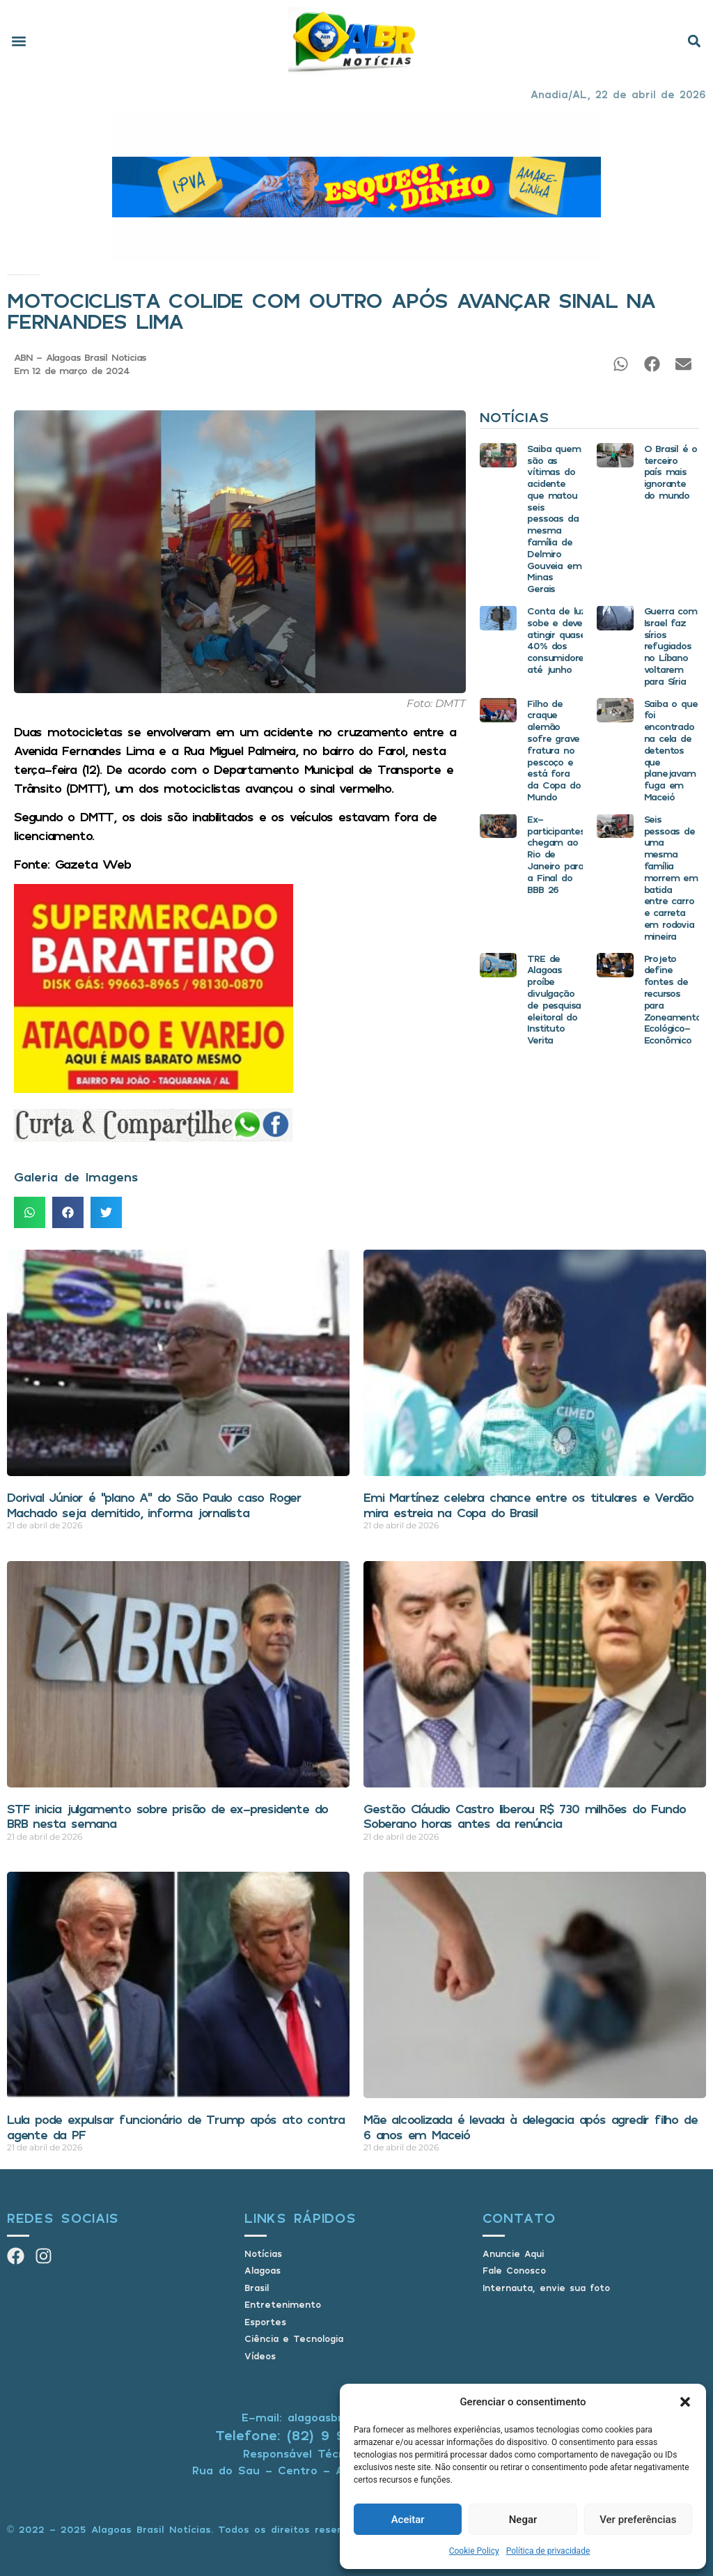 The image size is (713, 2576). I want to click on Seis pessoas de uma mesma família morrem em batida entre carro e carreta em rodovia mineira, so click(671, 877).